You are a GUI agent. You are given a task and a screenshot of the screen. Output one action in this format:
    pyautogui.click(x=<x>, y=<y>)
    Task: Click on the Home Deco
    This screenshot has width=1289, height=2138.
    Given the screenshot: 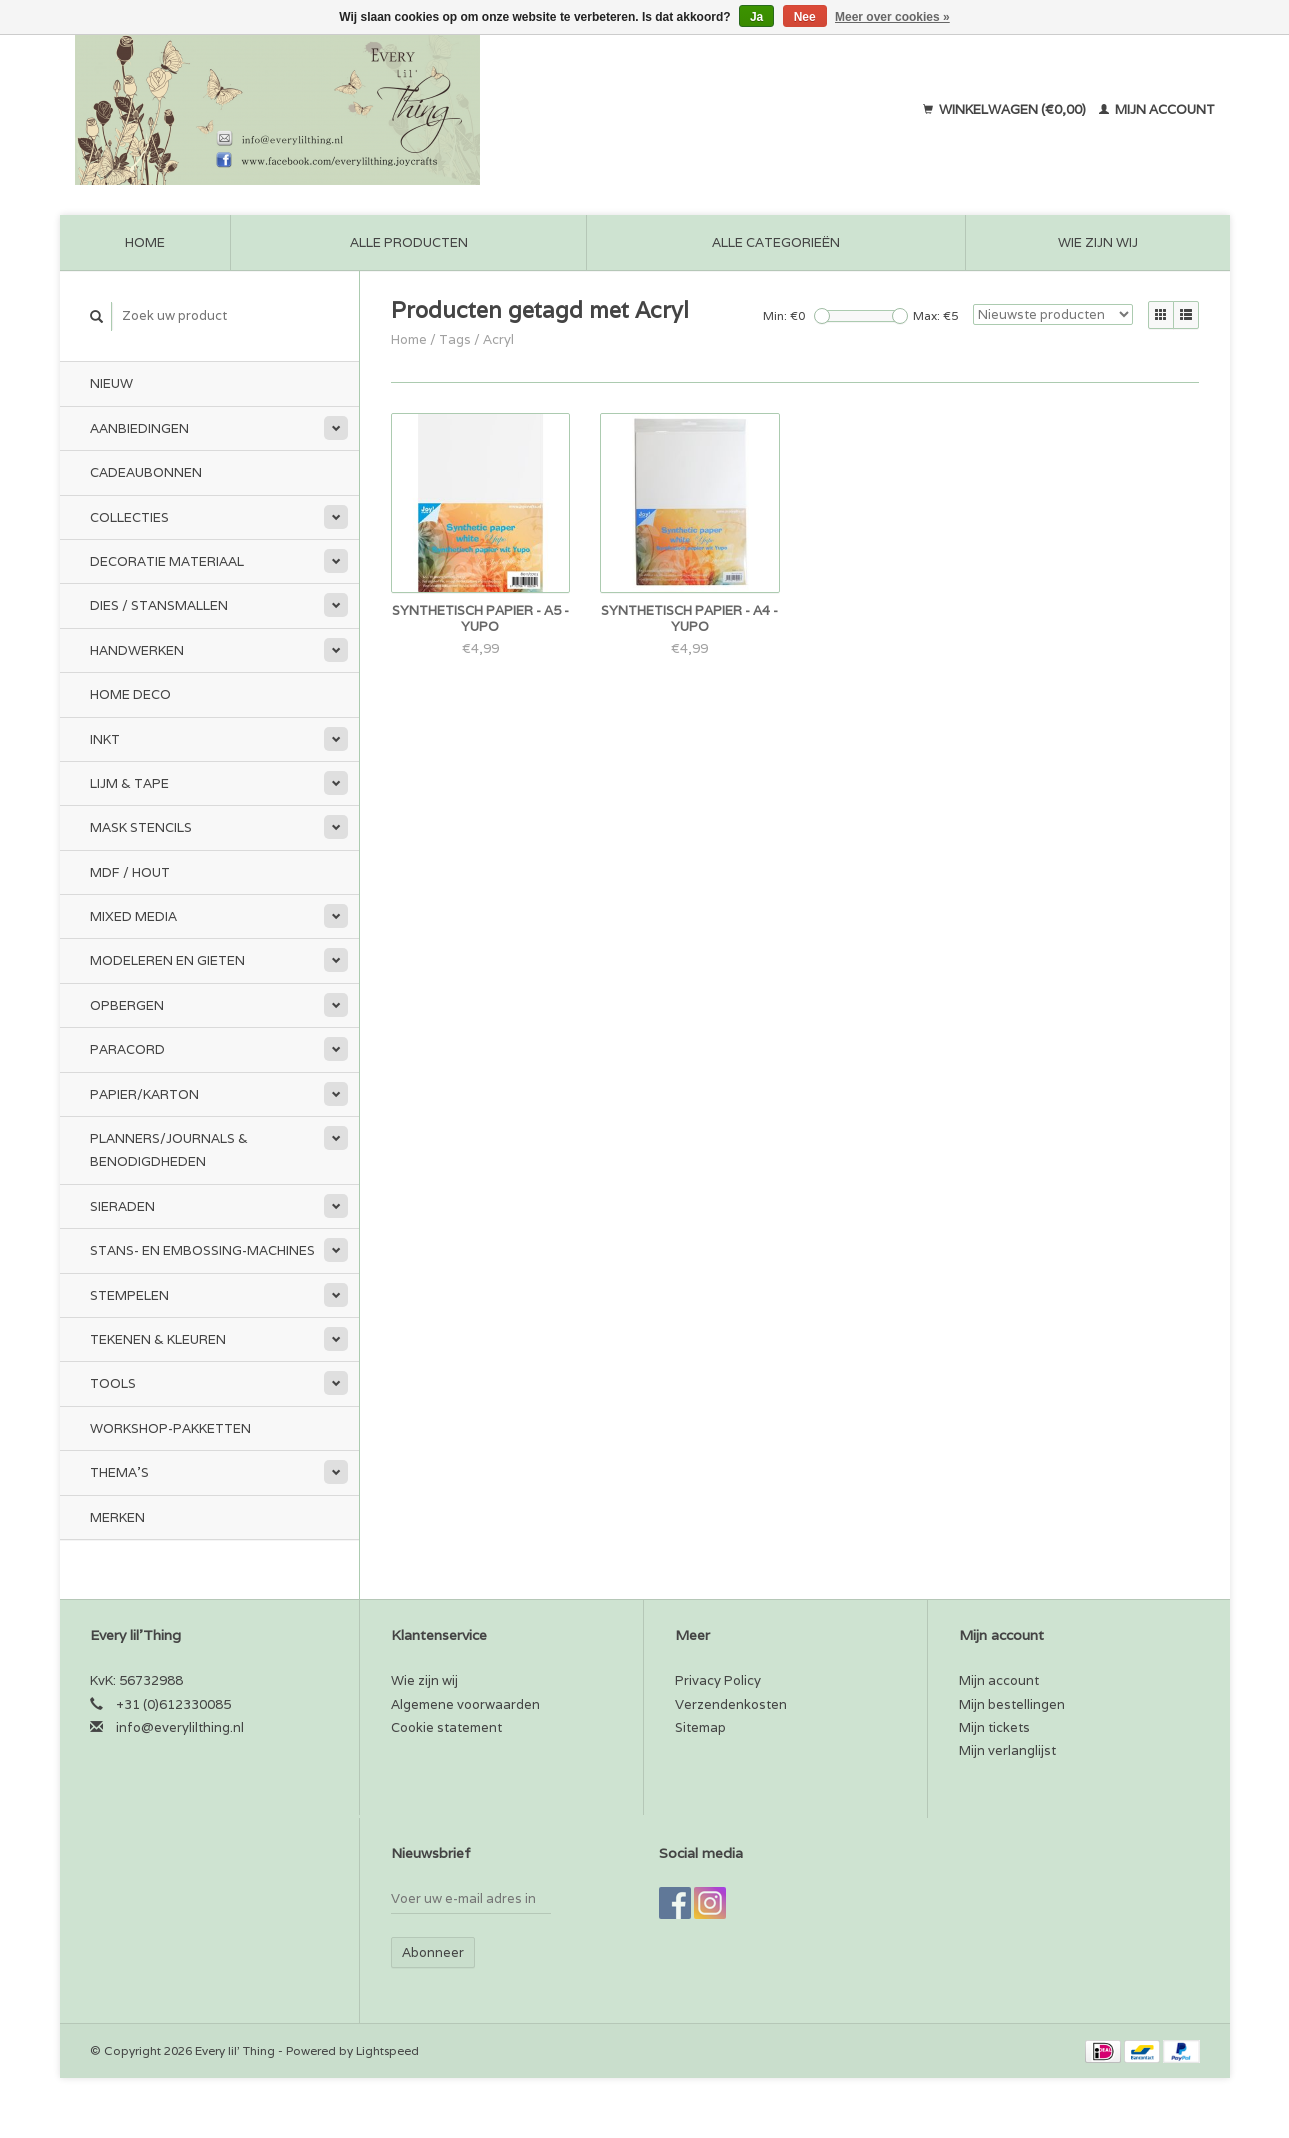 What is the action you would take?
    pyautogui.click(x=130, y=694)
    